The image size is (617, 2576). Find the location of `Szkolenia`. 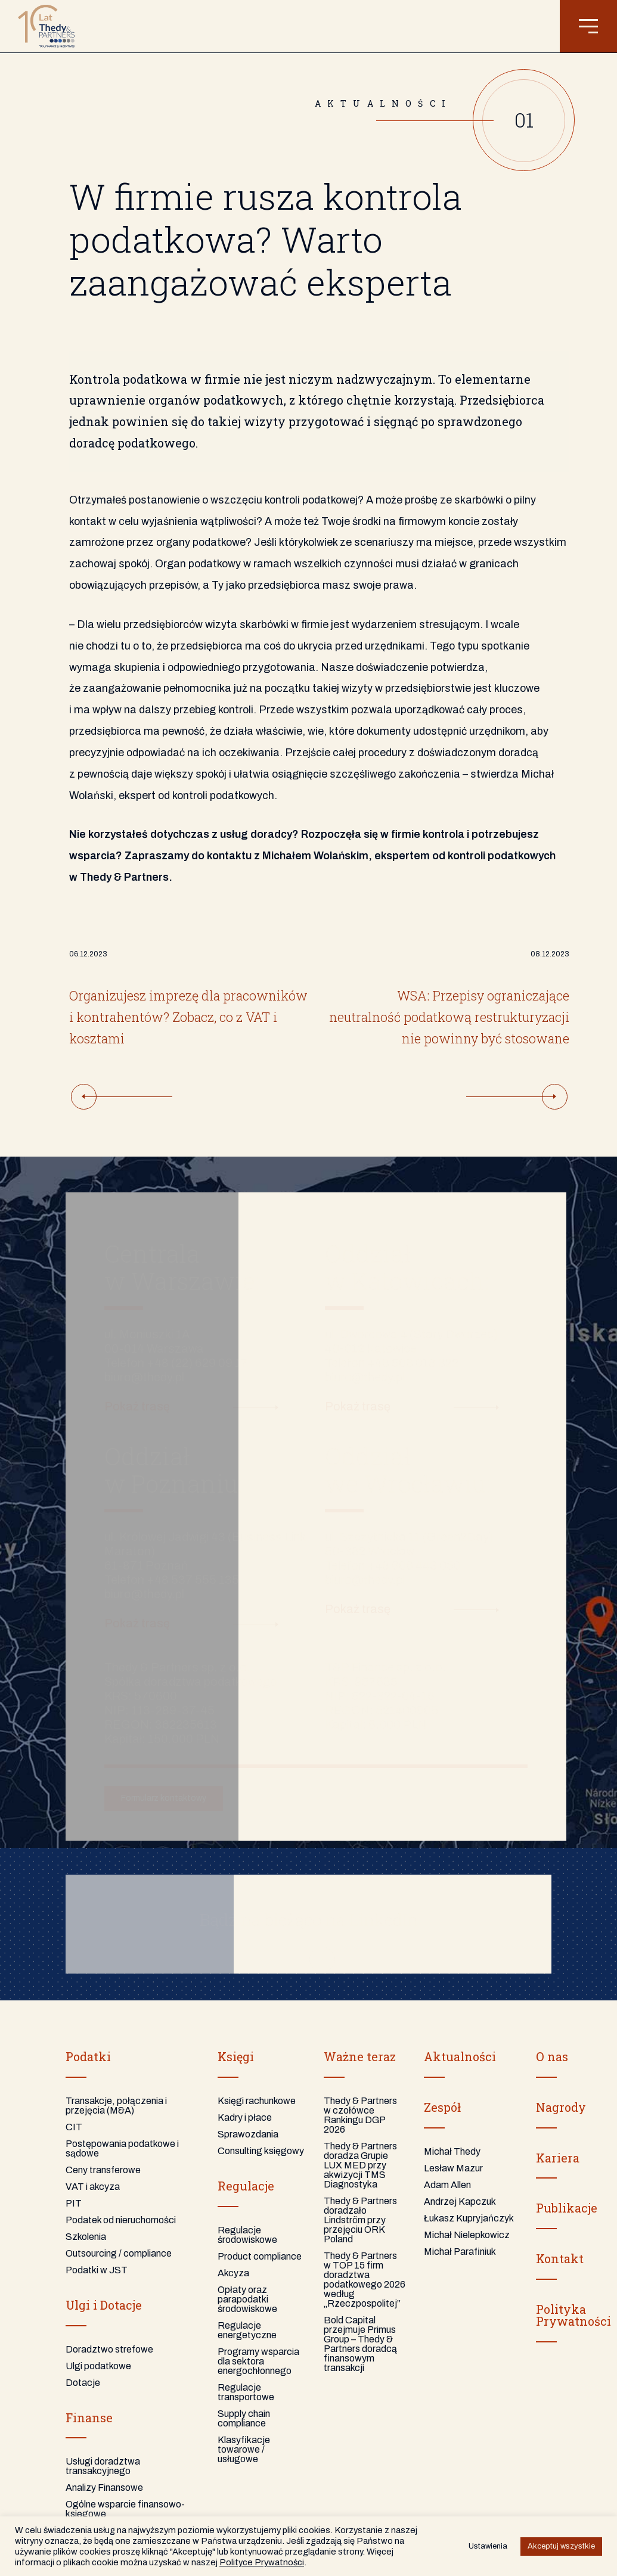

Szkolenia is located at coordinates (86, 2237).